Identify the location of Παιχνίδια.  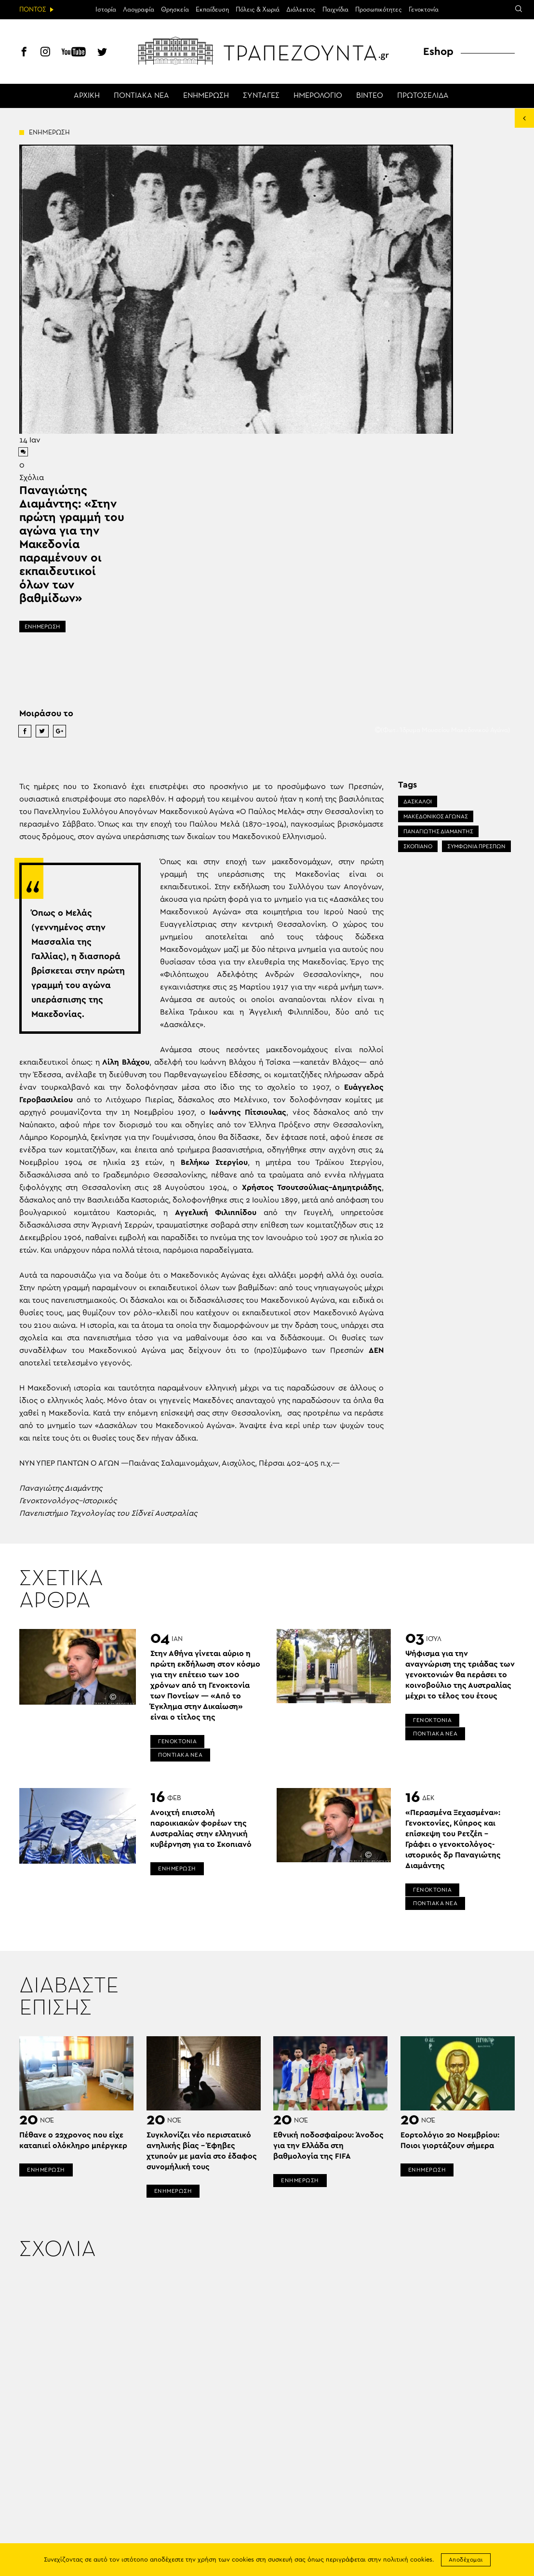
(335, 9).